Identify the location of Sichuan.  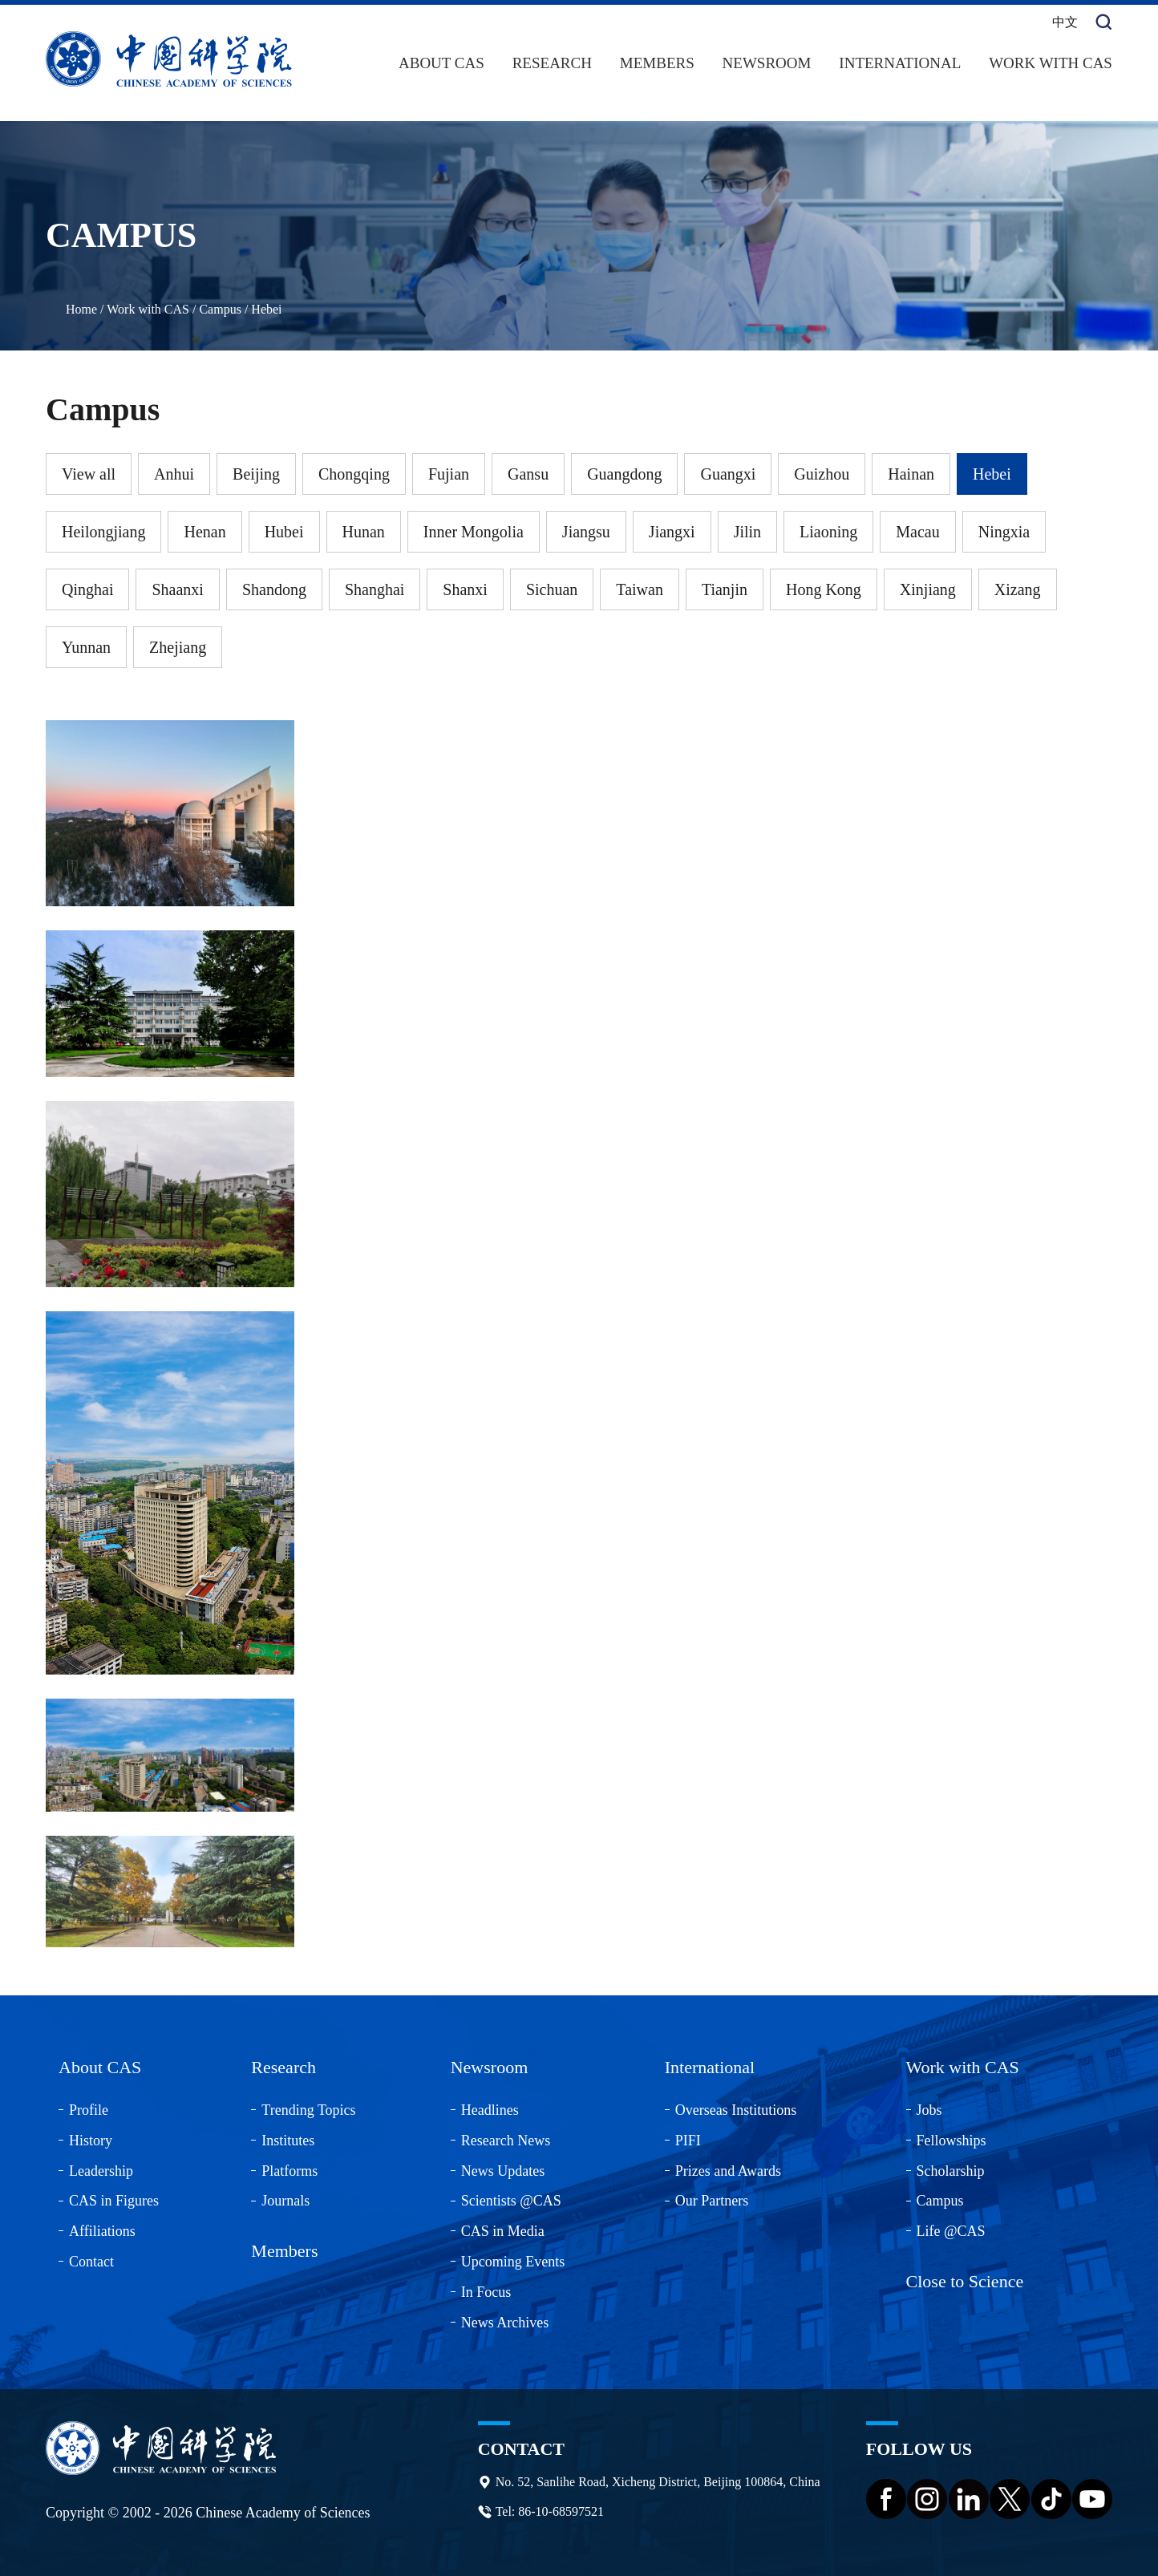
(551, 589).